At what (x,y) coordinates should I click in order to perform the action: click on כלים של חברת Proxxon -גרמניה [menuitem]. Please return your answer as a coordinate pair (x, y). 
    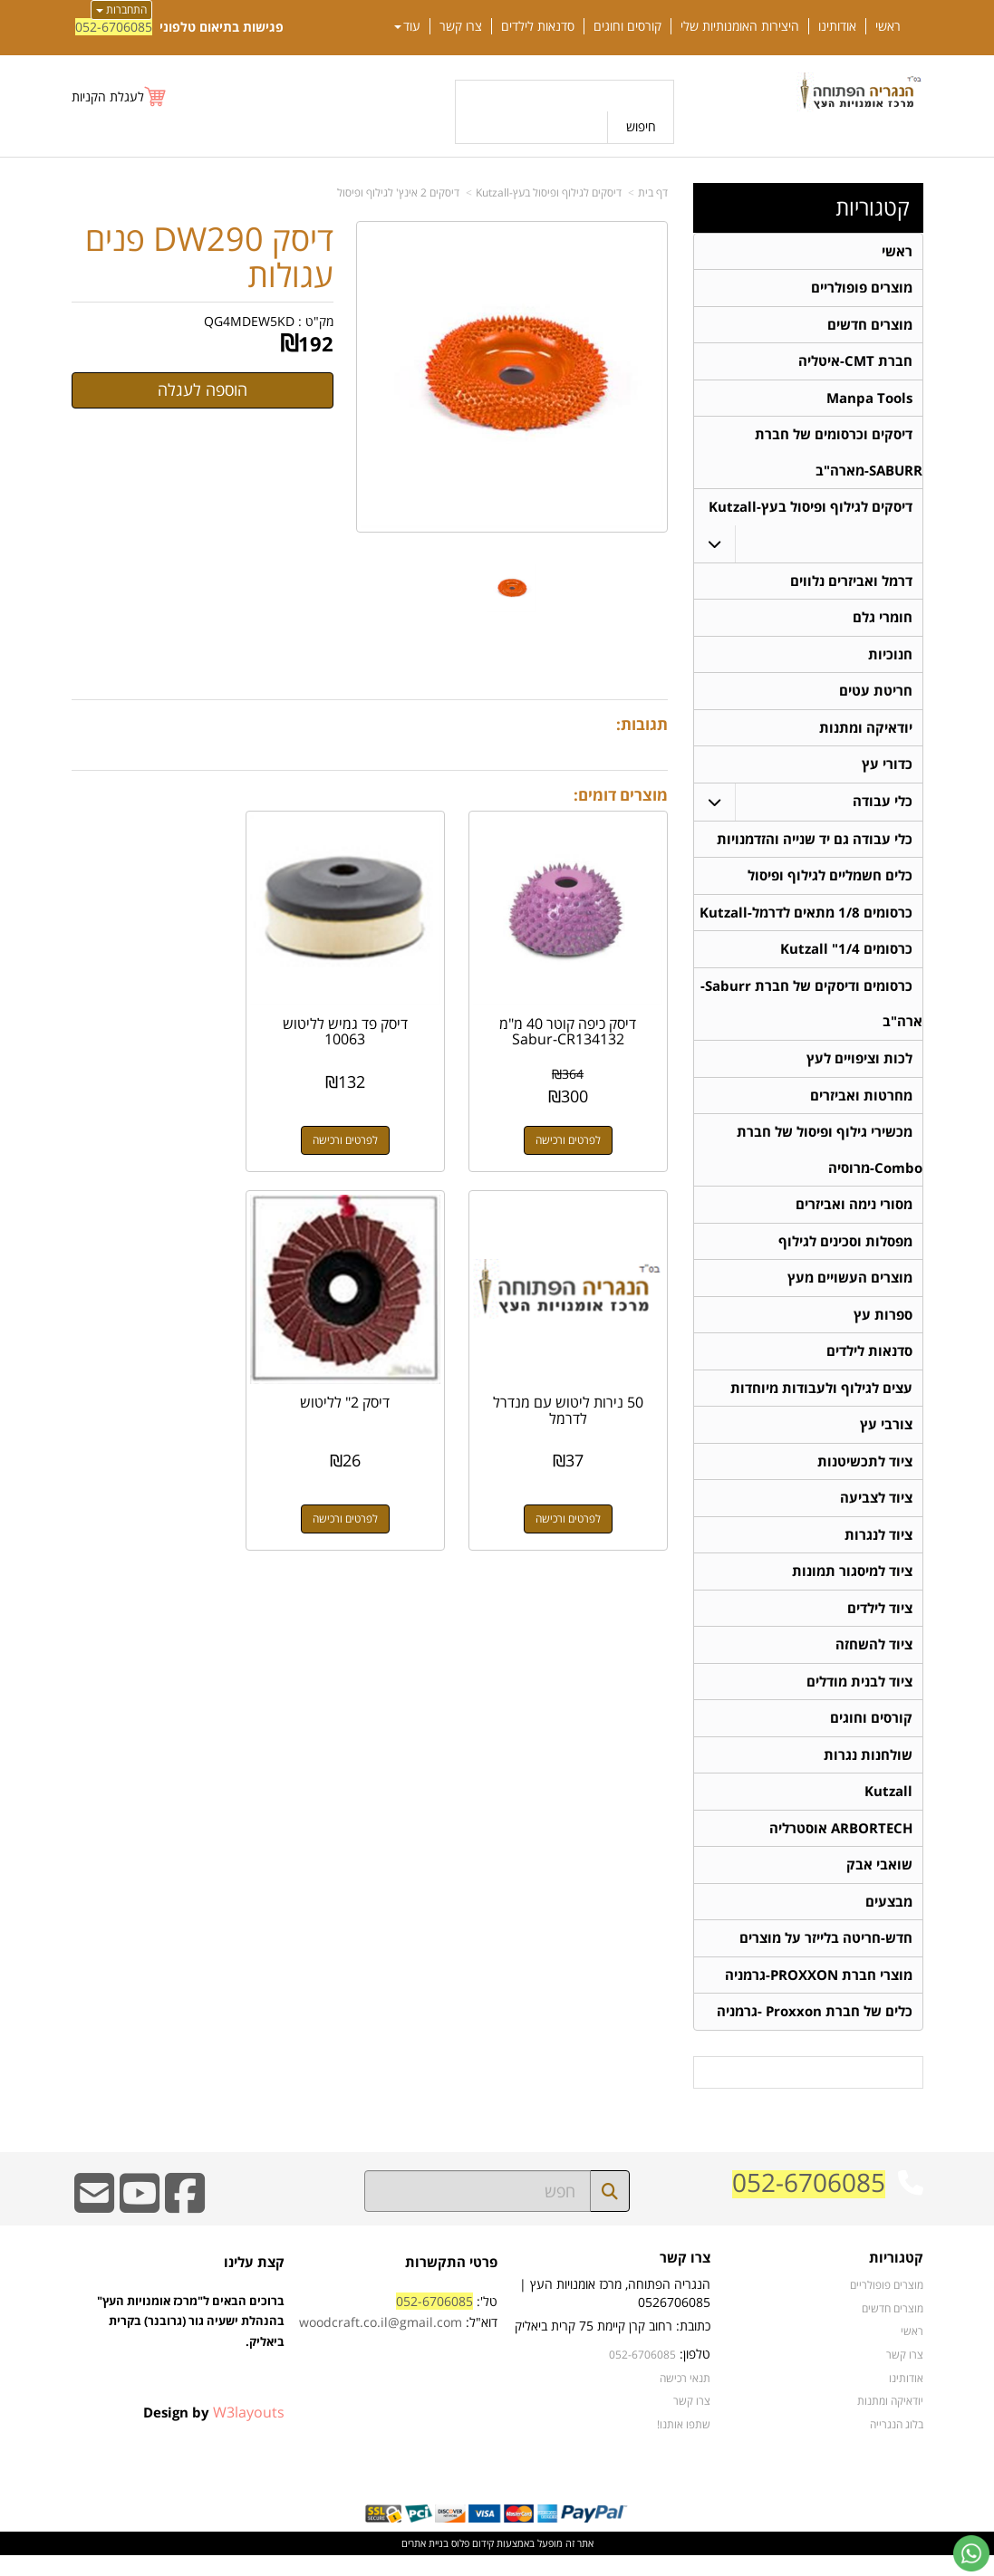
    Looking at the image, I should click on (814, 2032).